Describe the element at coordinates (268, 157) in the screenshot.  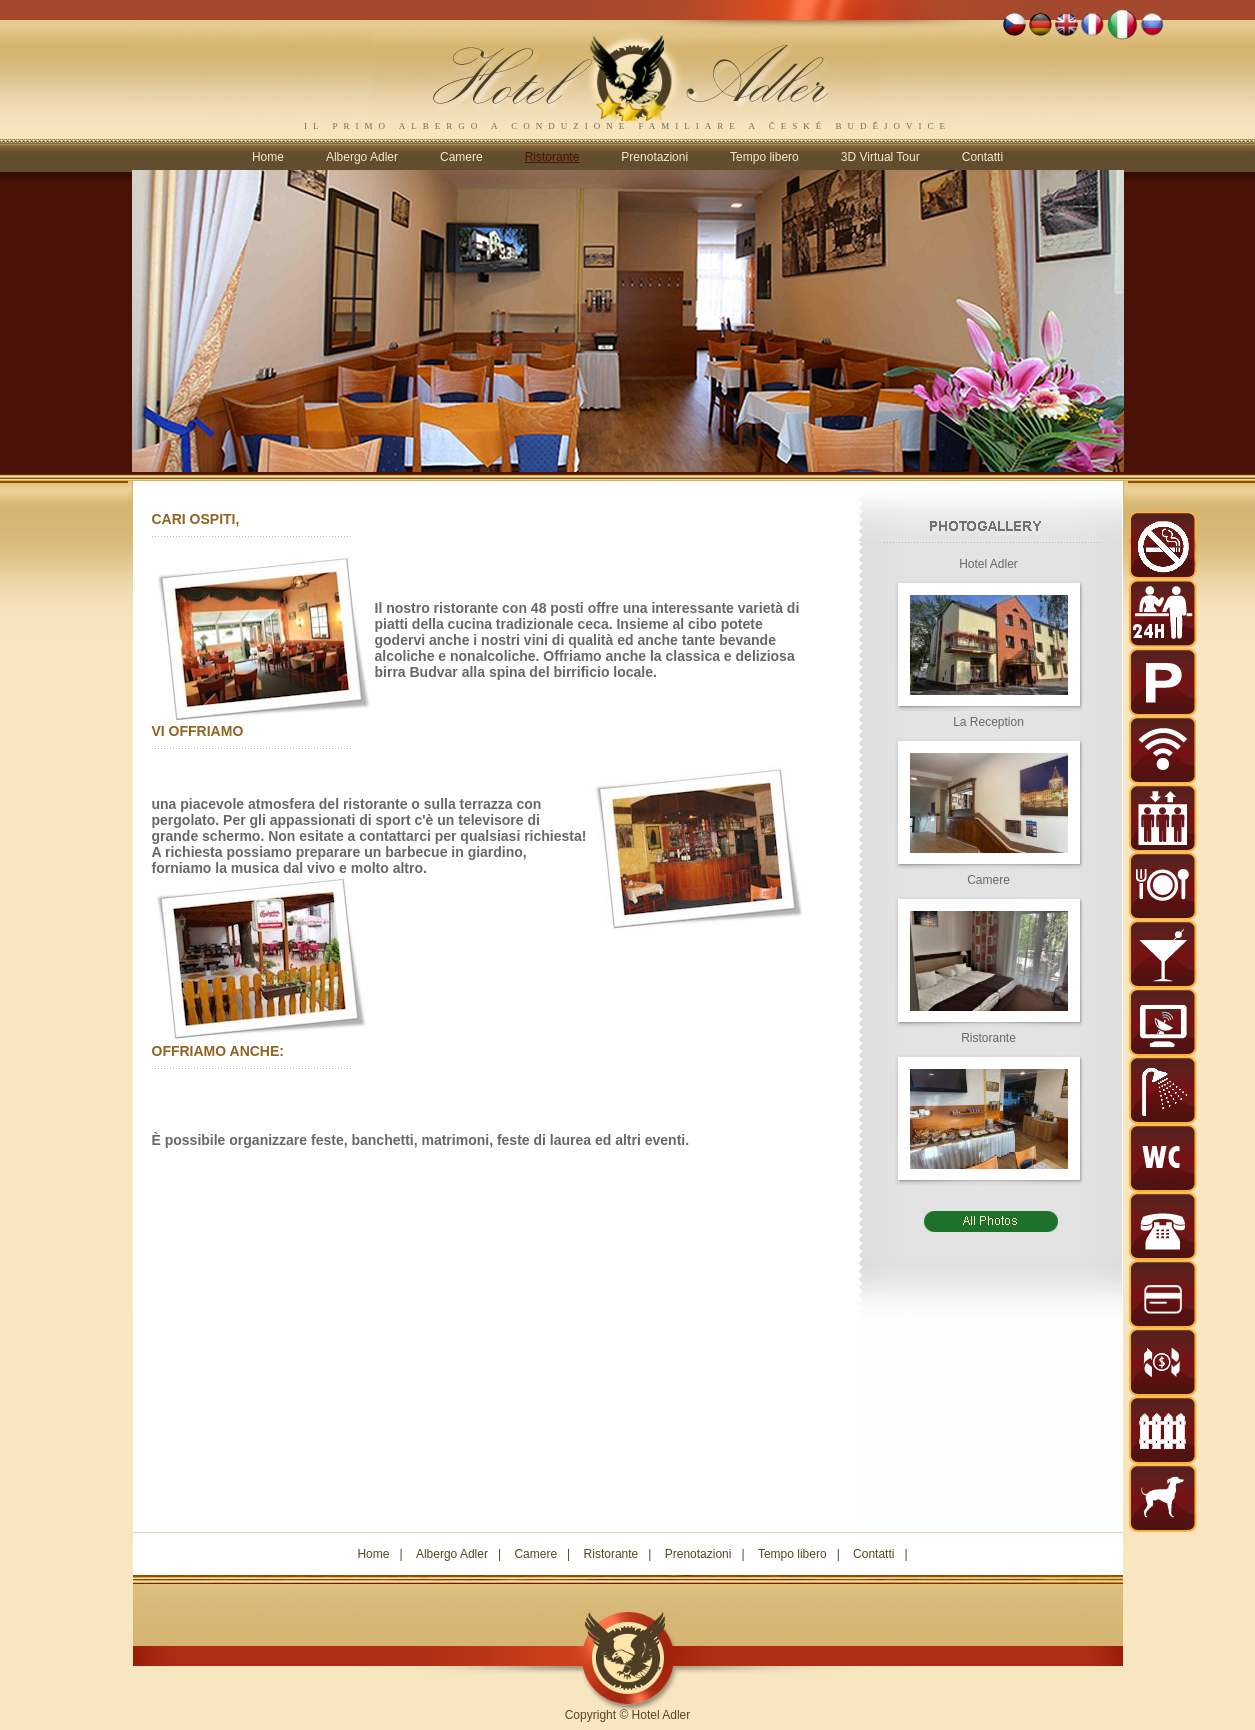
I see `Home` at that location.